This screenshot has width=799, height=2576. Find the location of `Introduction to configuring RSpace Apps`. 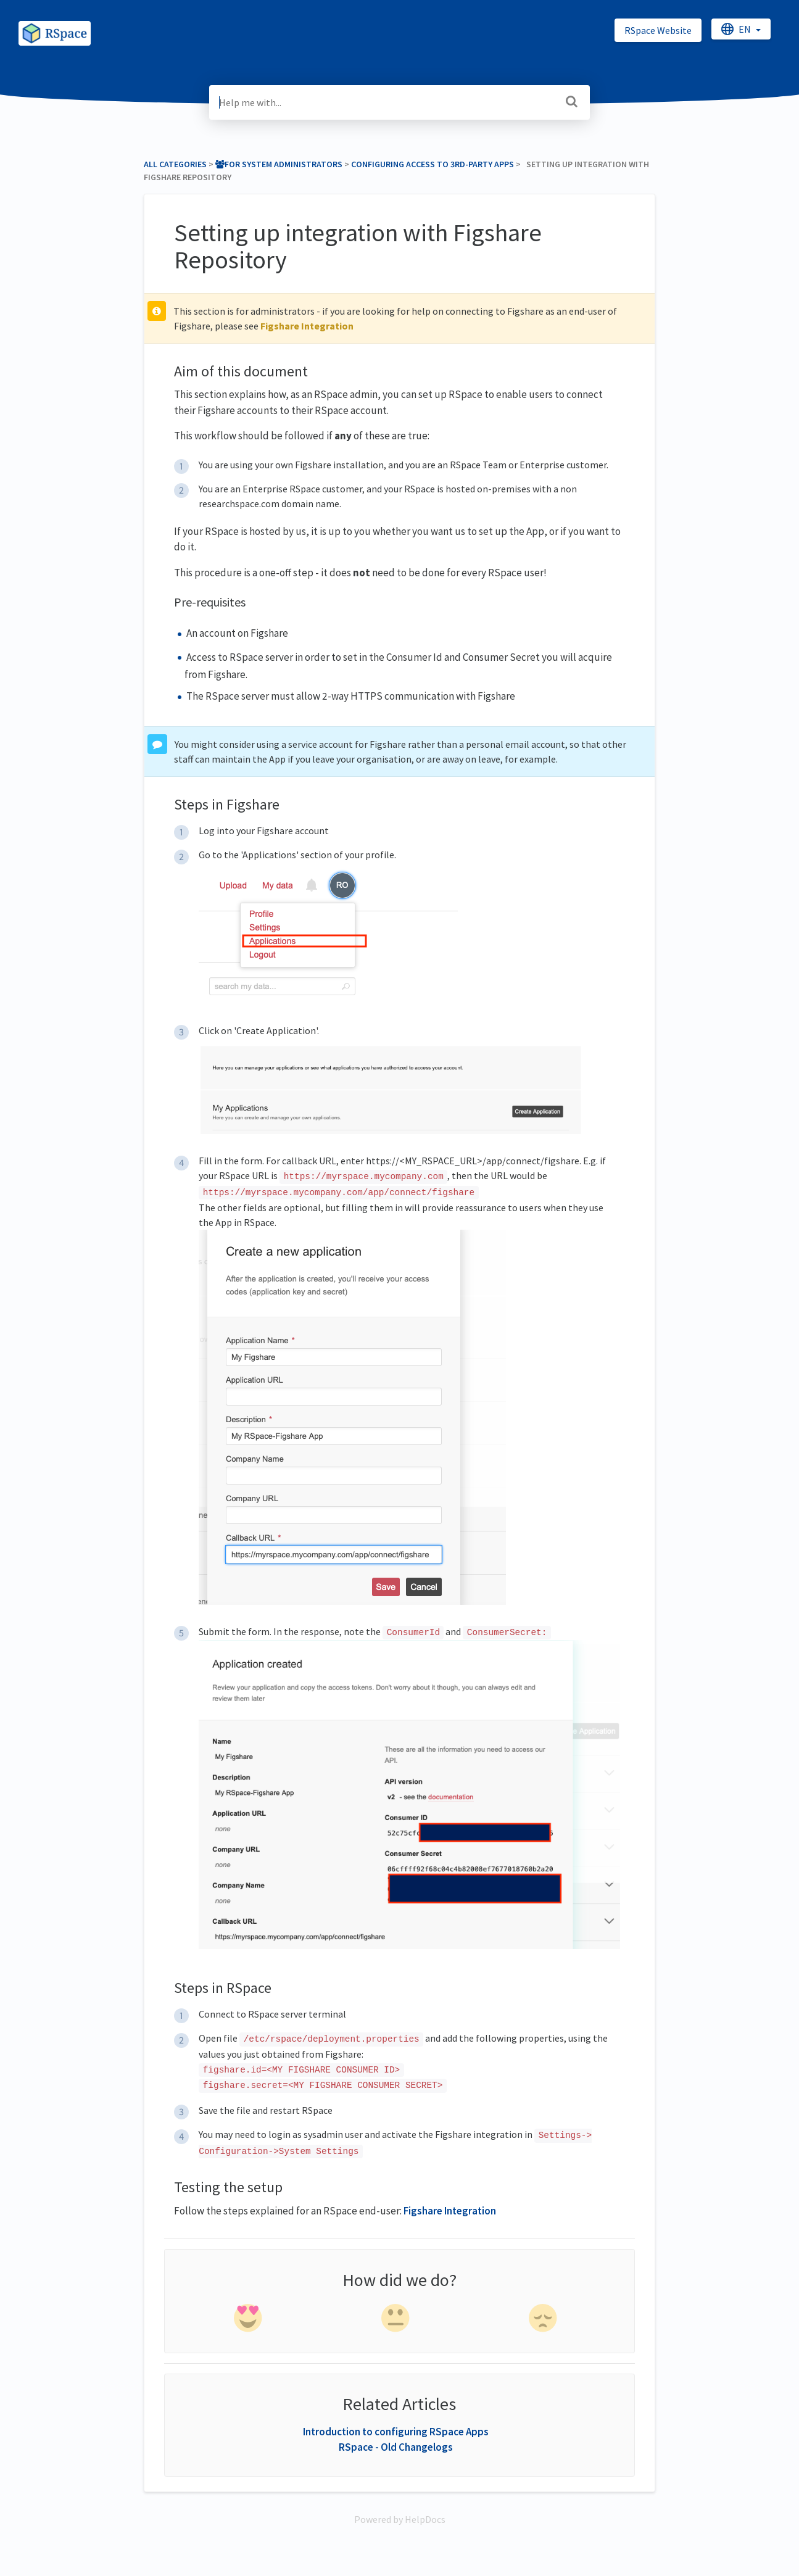

Introduction to configuring RSpace Apps is located at coordinates (396, 2431).